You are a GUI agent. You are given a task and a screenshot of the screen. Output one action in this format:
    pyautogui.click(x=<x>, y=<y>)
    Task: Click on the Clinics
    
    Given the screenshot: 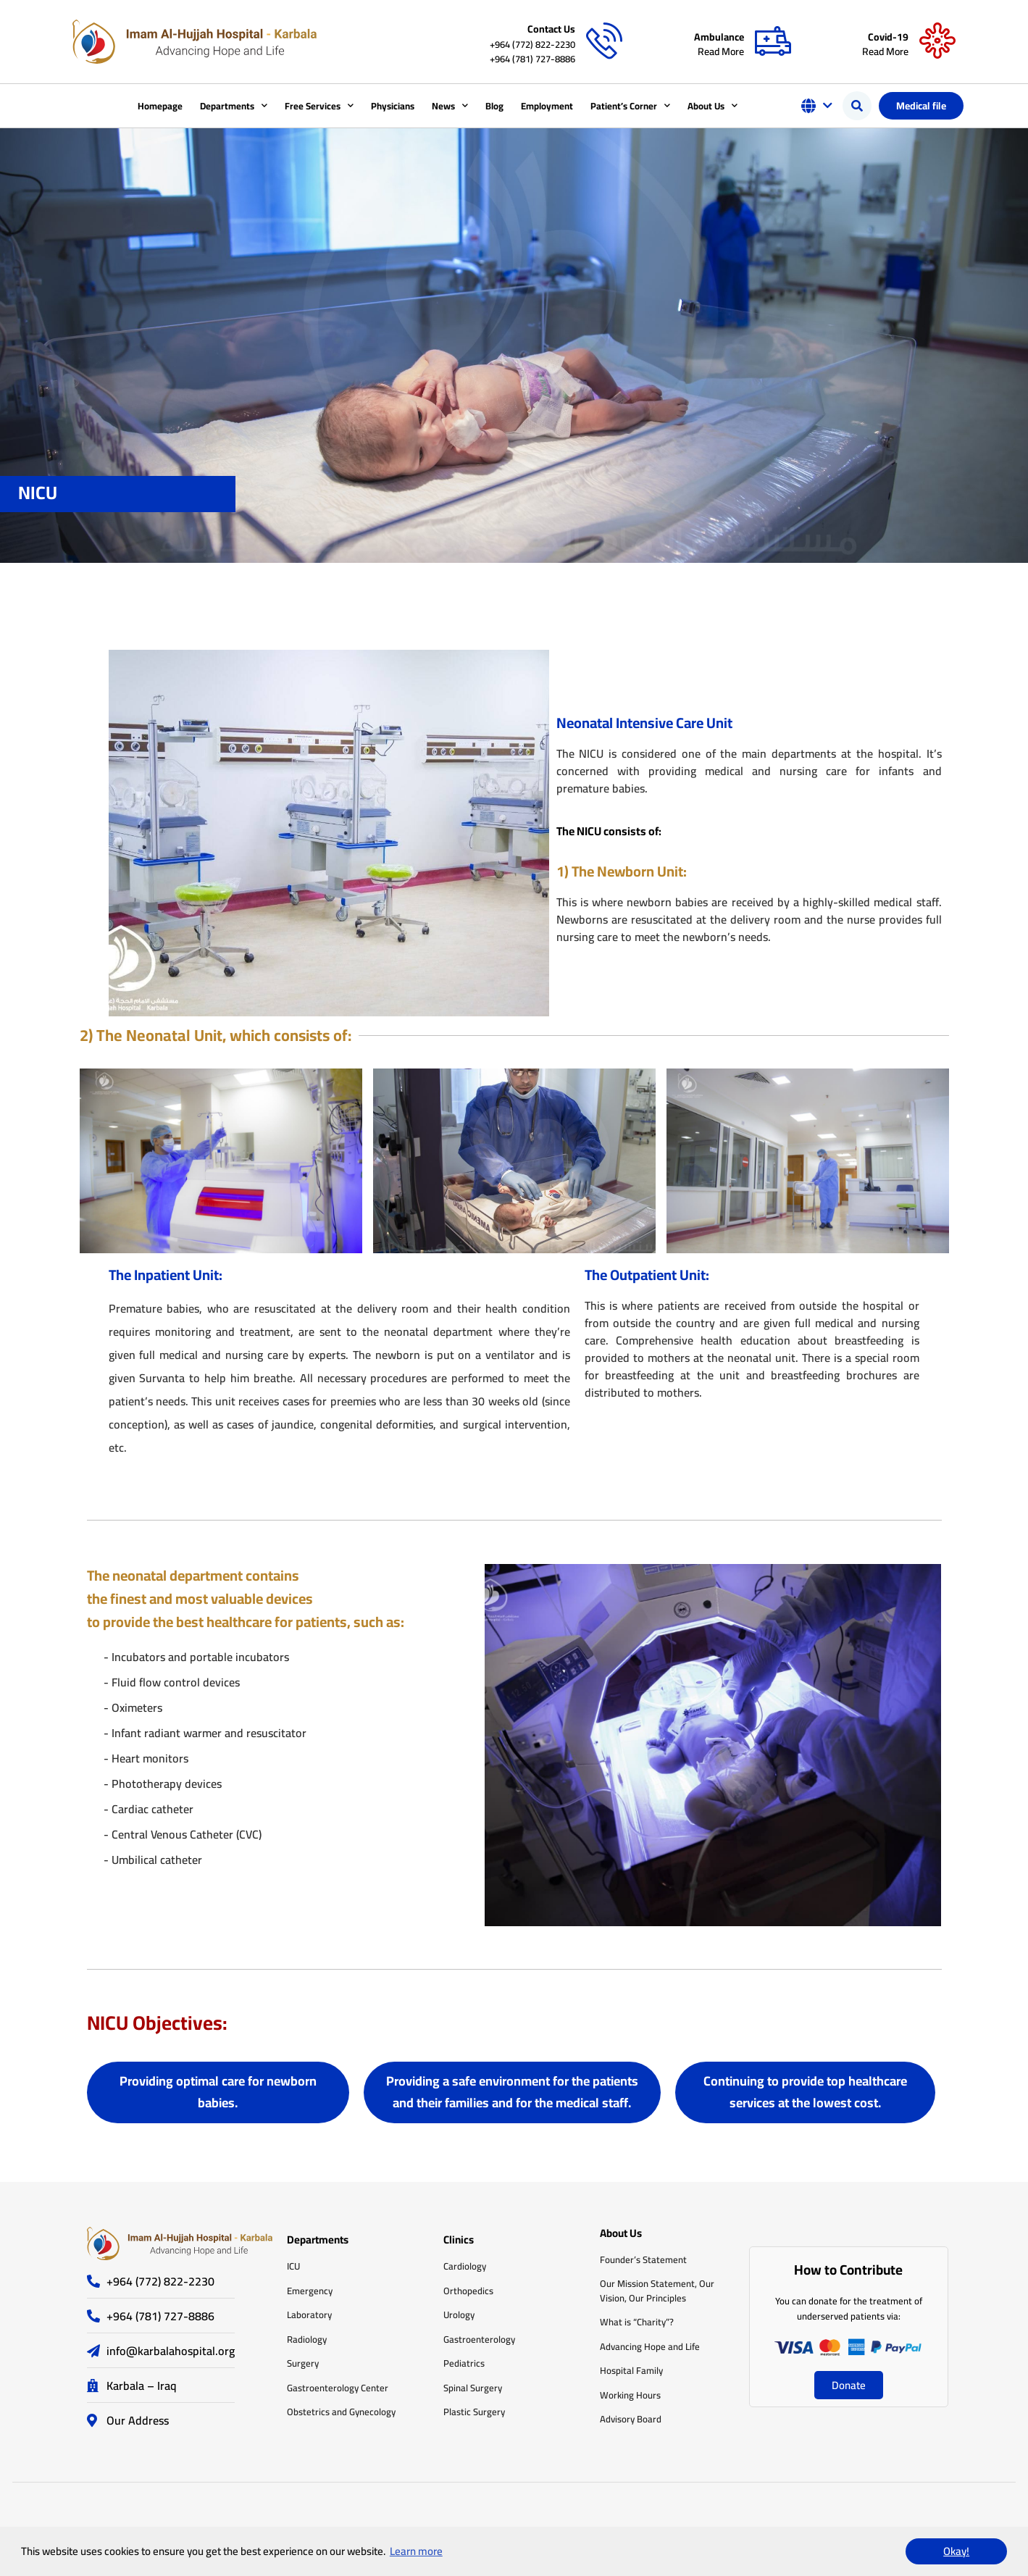 What is the action you would take?
    pyautogui.click(x=458, y=2239)
    